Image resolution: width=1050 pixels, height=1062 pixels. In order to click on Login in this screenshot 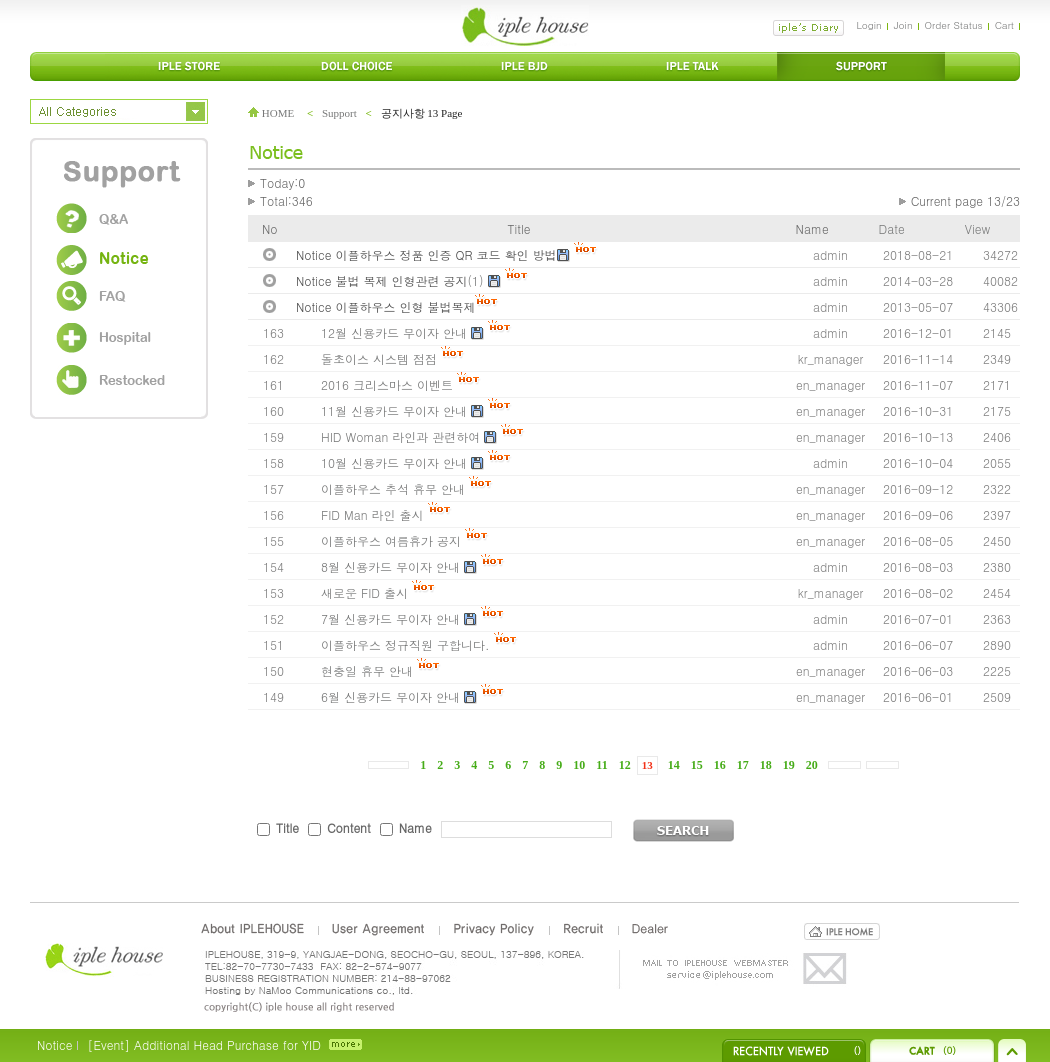, I will do `click(868, 25)`.